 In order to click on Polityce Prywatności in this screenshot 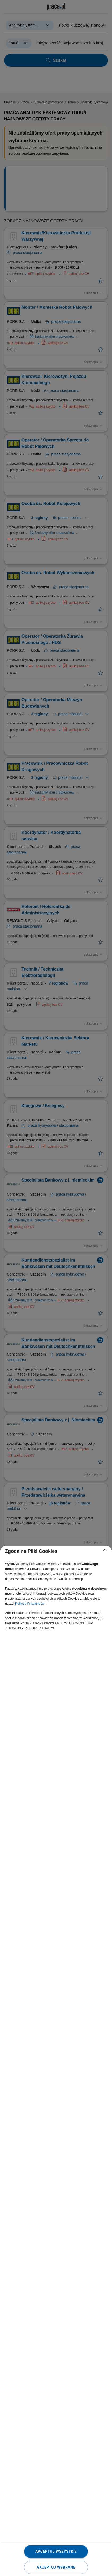, I will do `click(29, 1603)`.